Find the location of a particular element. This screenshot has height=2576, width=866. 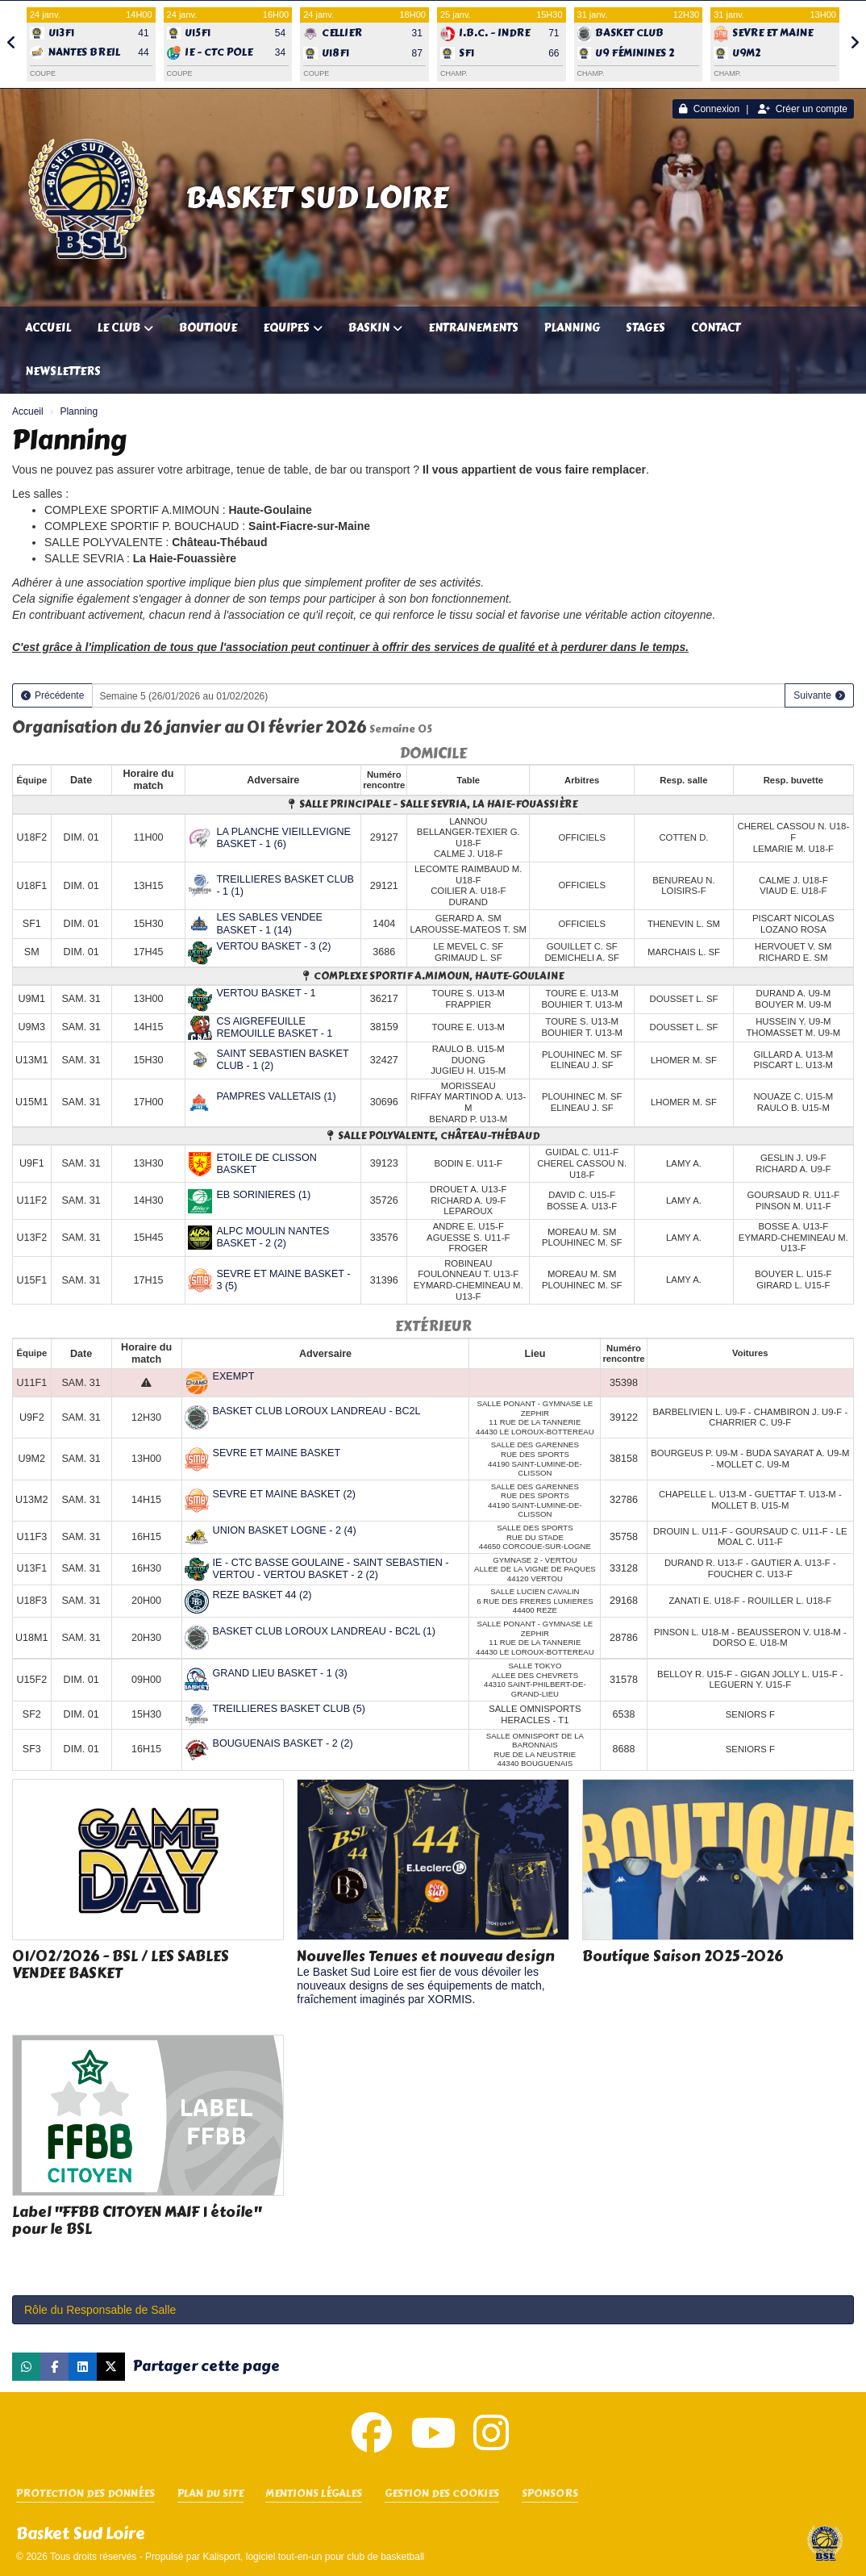

SEVRE ET MAINE BASKET (2) is located at coordinates (284, 1494).